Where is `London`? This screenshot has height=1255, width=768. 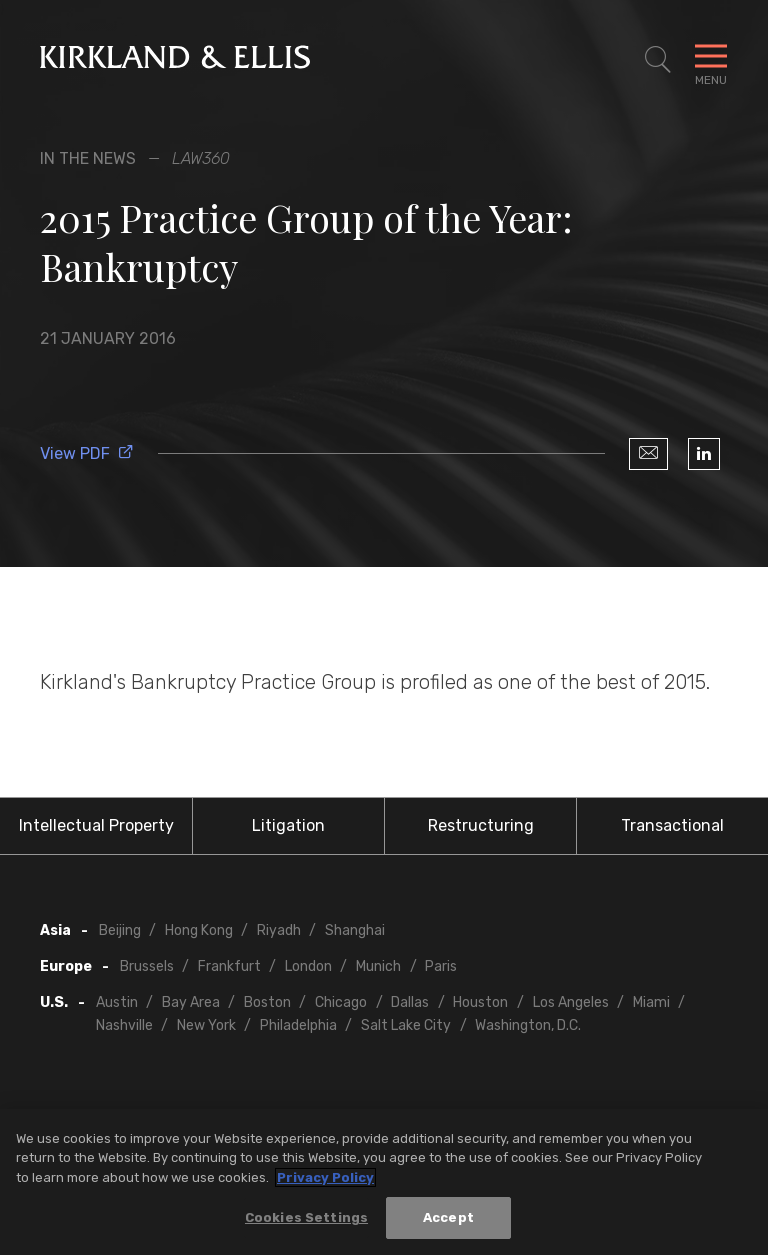
London is located at coordinates (308, 966).